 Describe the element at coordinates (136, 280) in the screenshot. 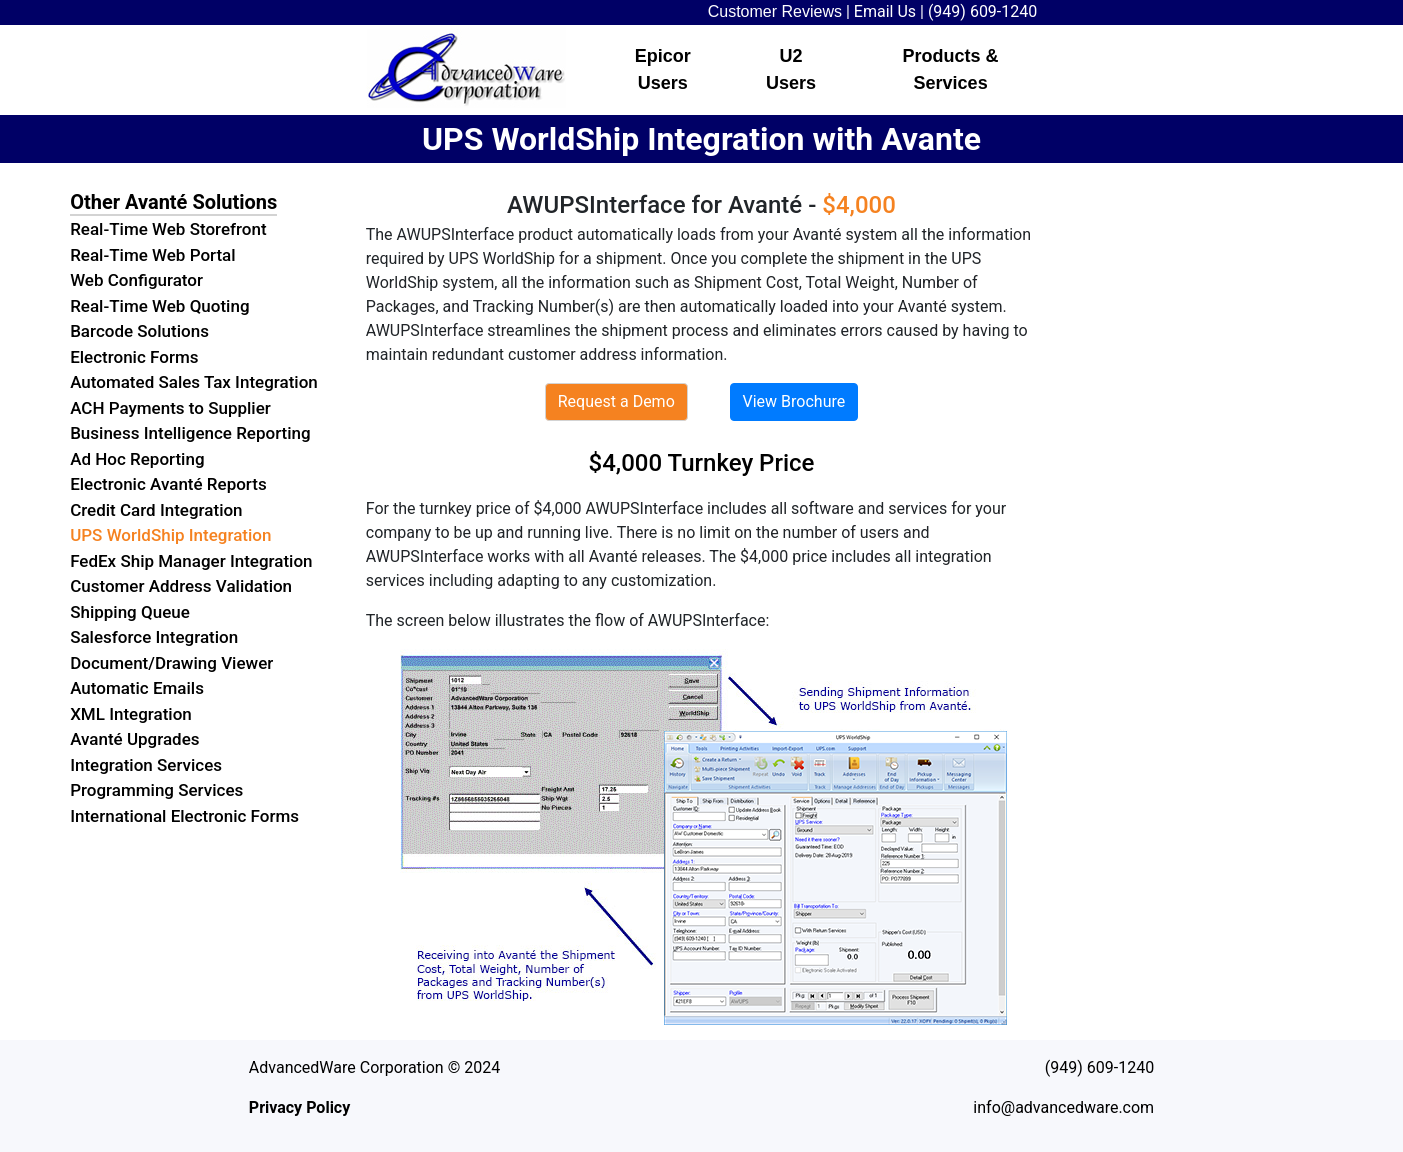

I see `Web Configurator` at that location.